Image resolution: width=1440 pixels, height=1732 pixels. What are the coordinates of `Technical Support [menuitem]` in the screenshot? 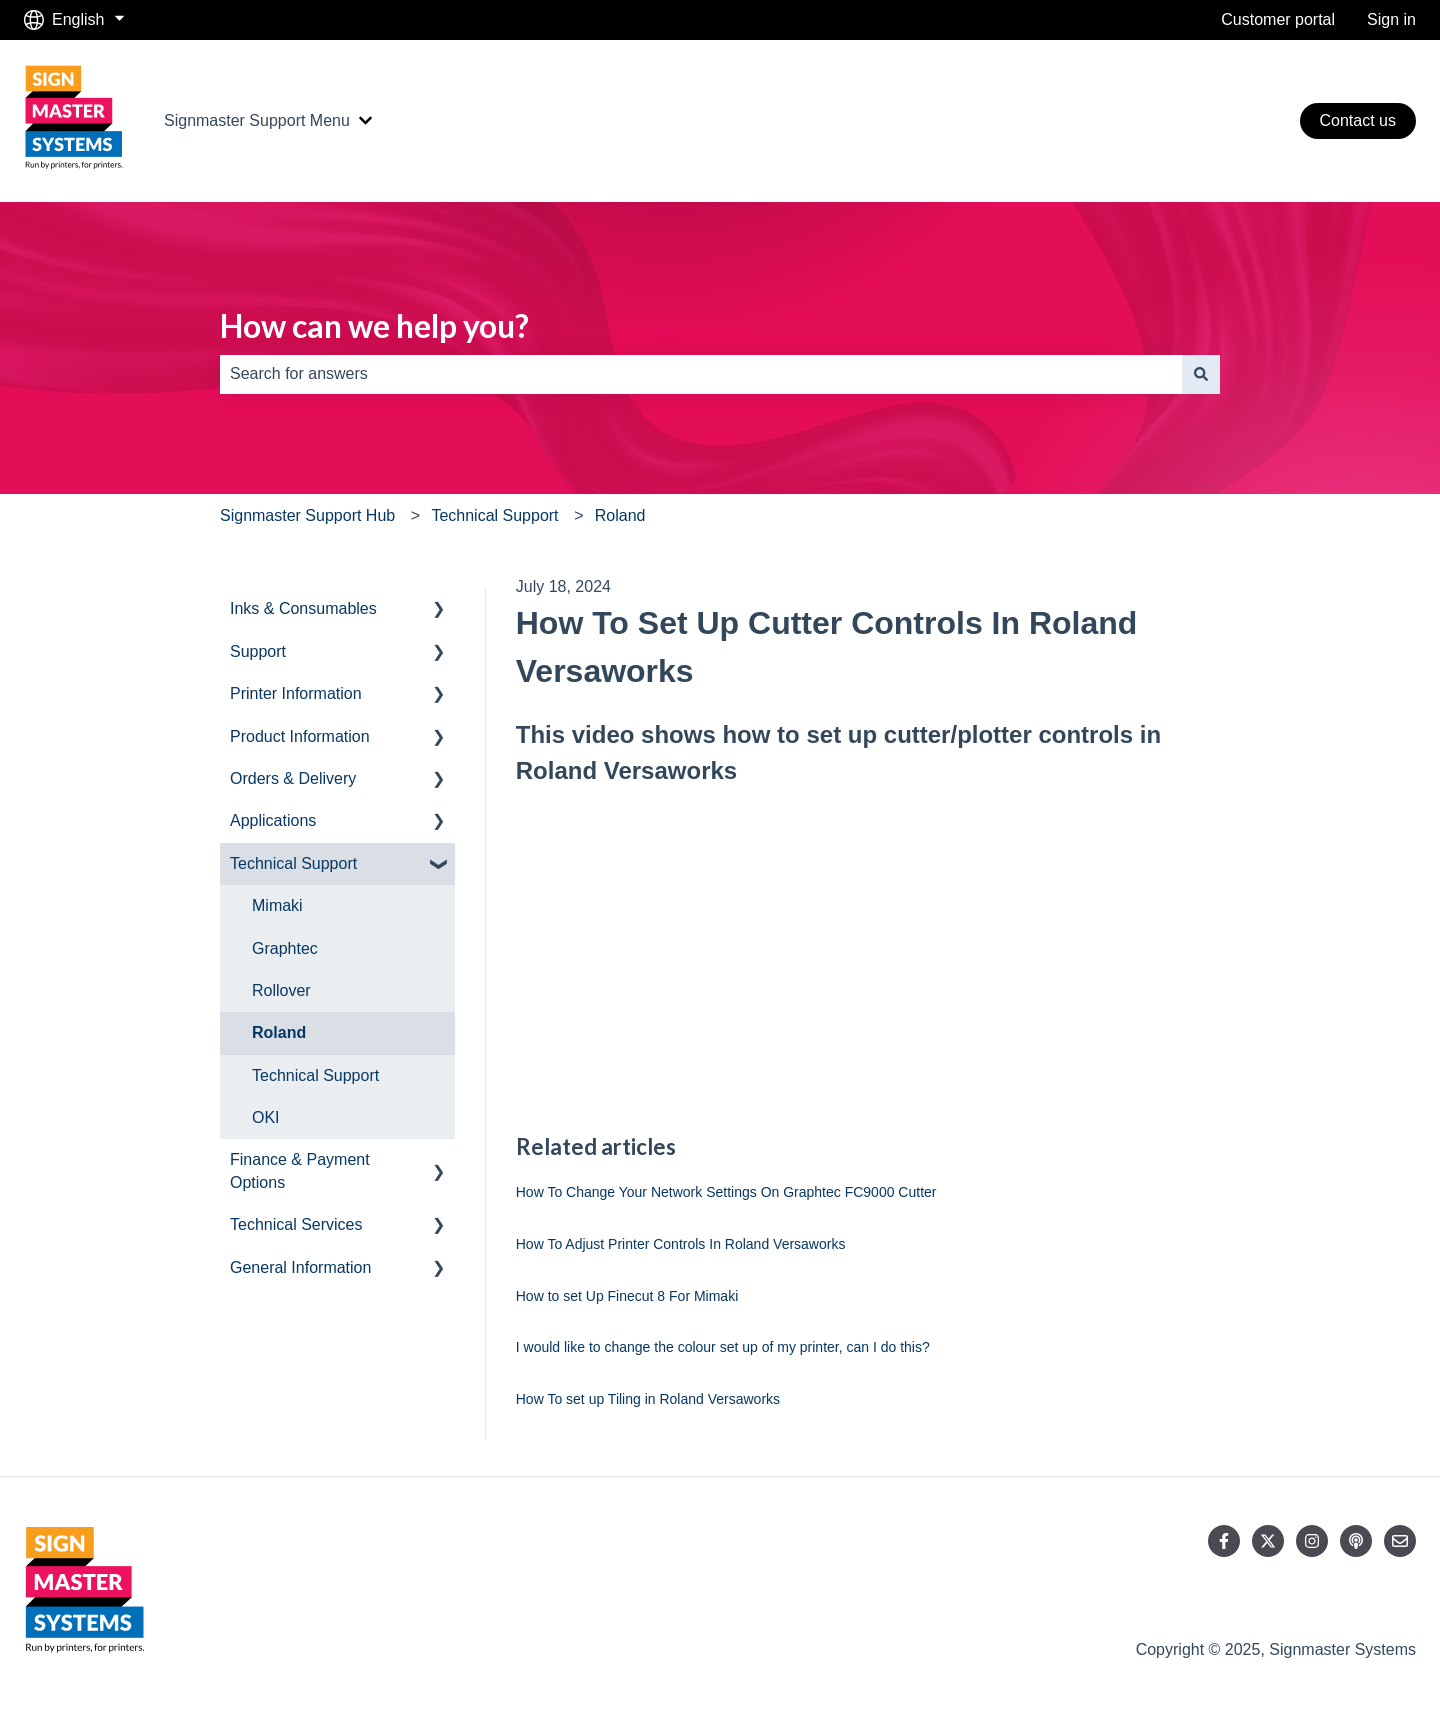 It's located at (293, 863).